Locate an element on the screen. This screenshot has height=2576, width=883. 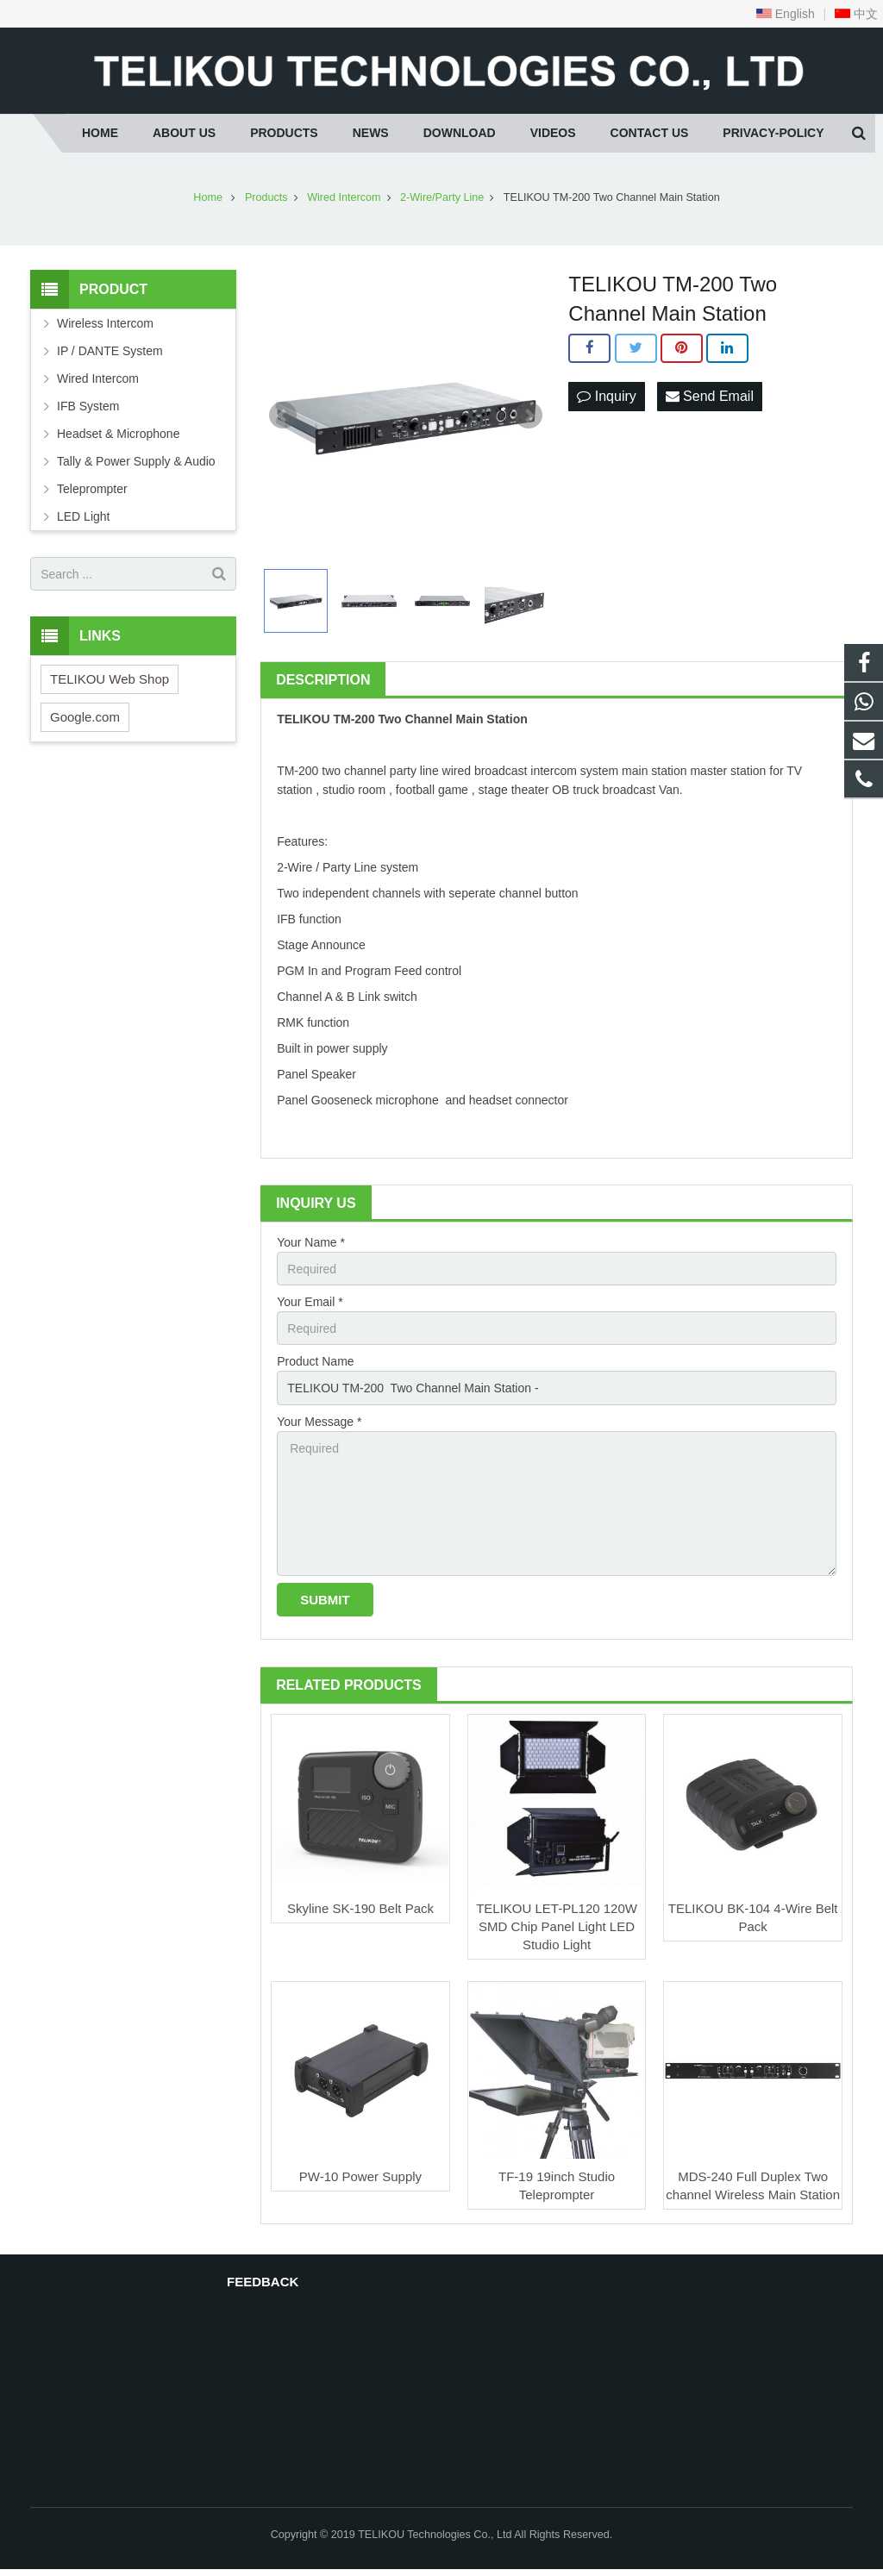
IP / DANTE System is located at coordinates (110, 351).